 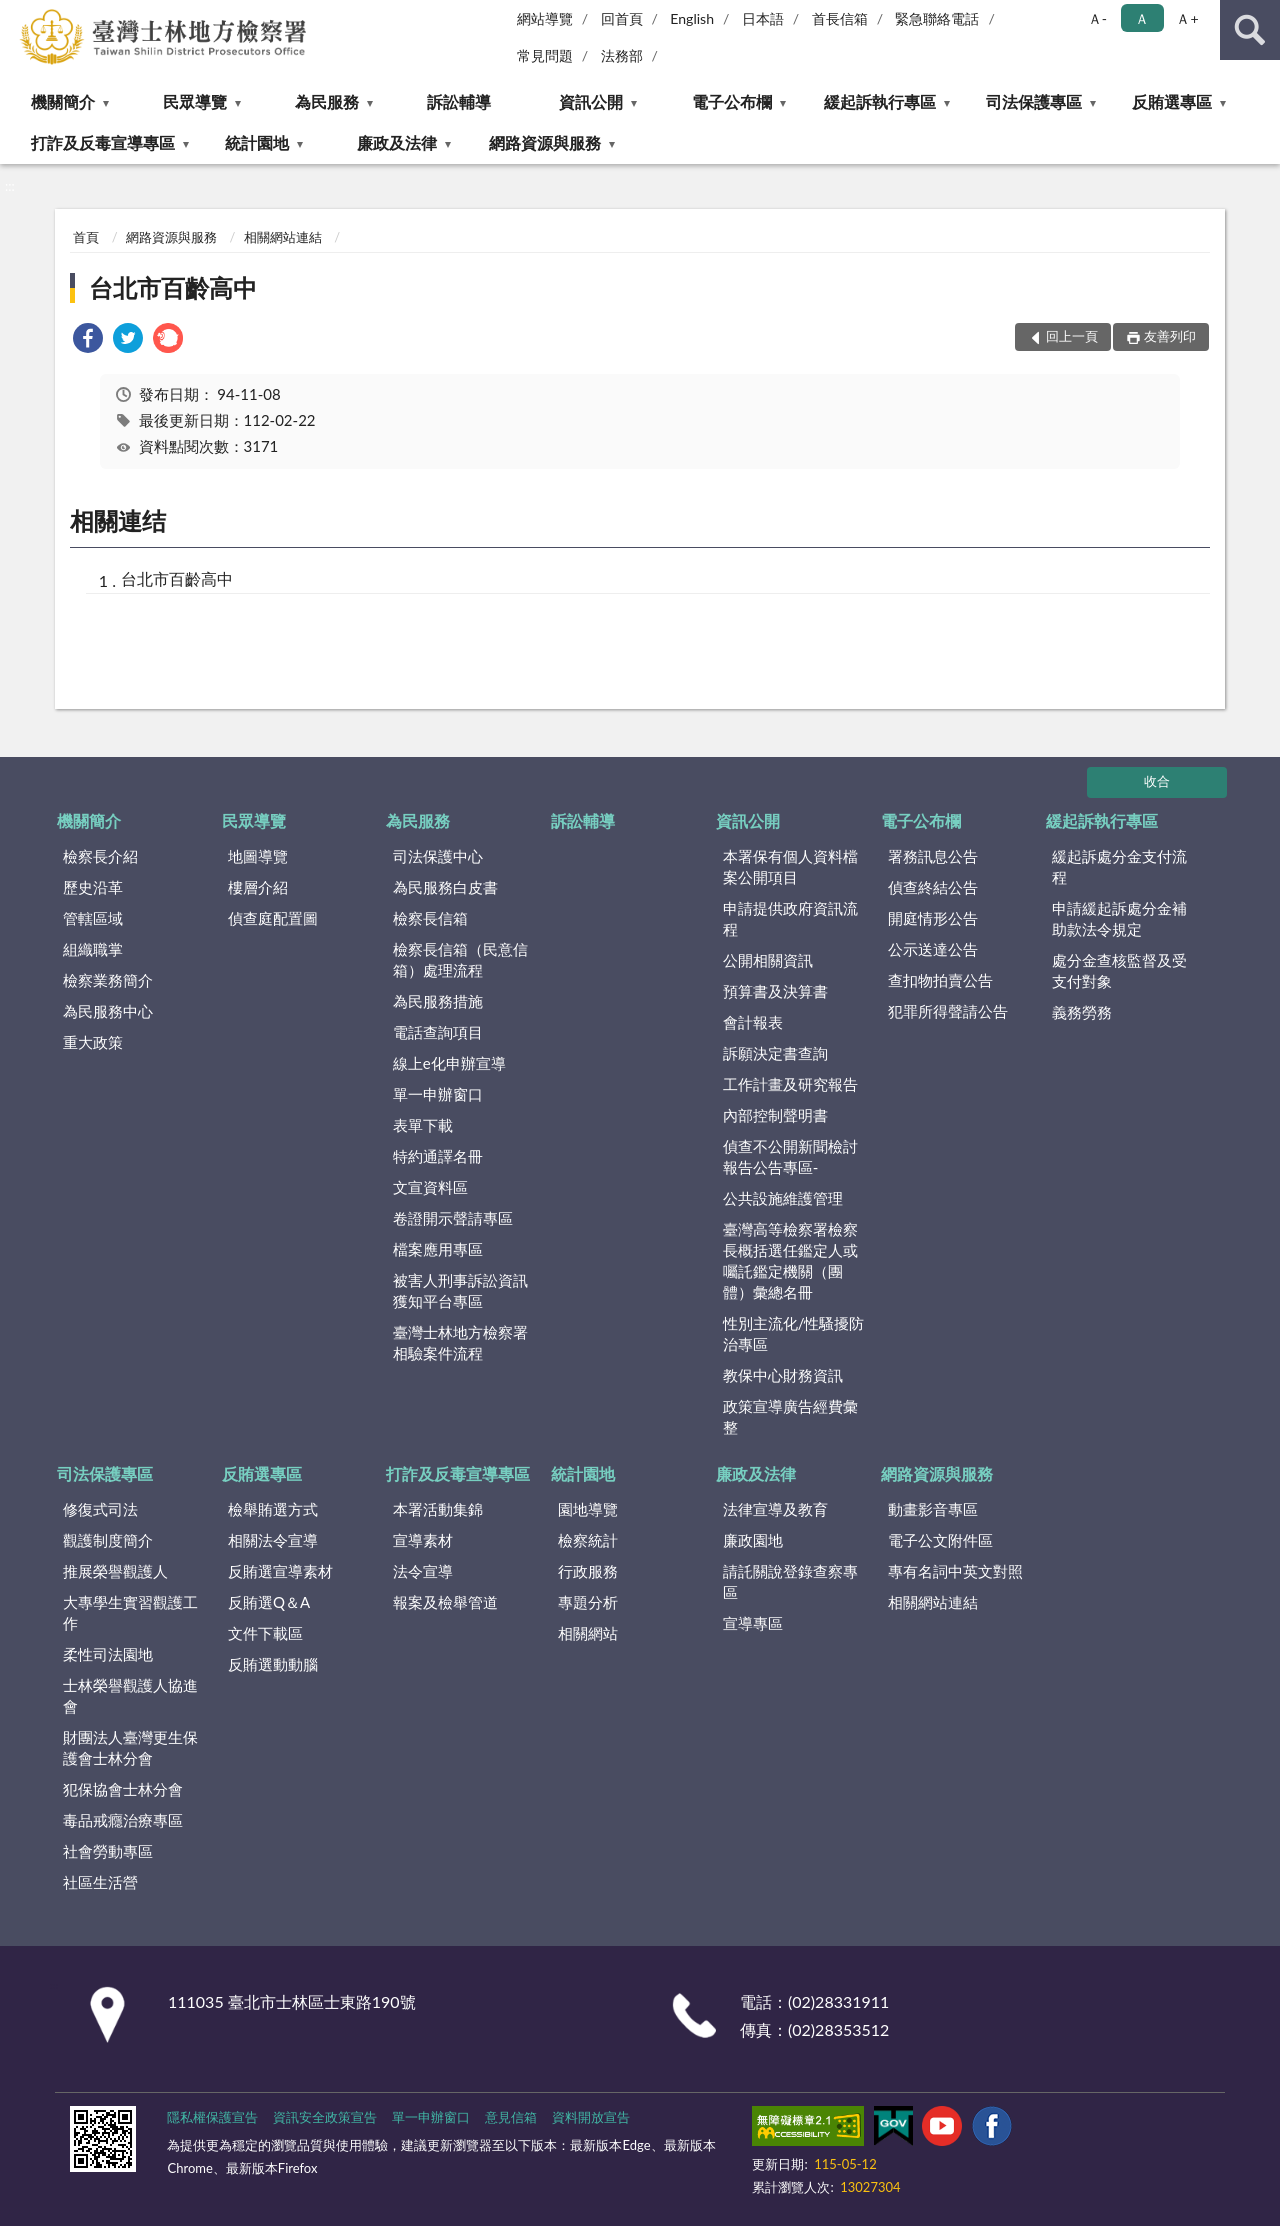 I want to click on :::, so click(x=16, y=15).